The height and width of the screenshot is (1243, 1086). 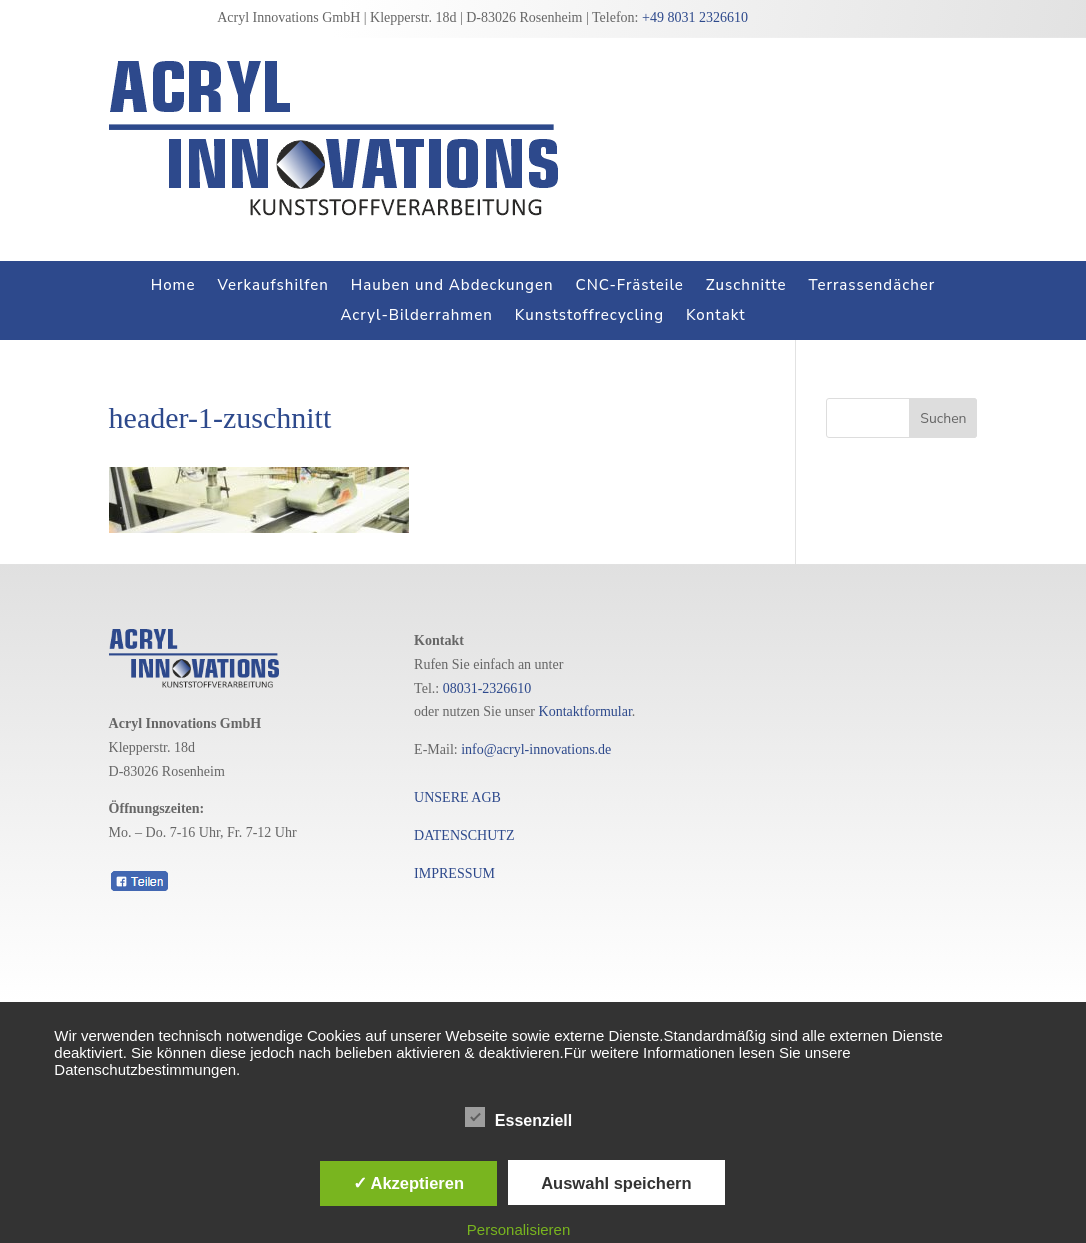 I want to click on 08031-2326610, so click(x=487, y=688).